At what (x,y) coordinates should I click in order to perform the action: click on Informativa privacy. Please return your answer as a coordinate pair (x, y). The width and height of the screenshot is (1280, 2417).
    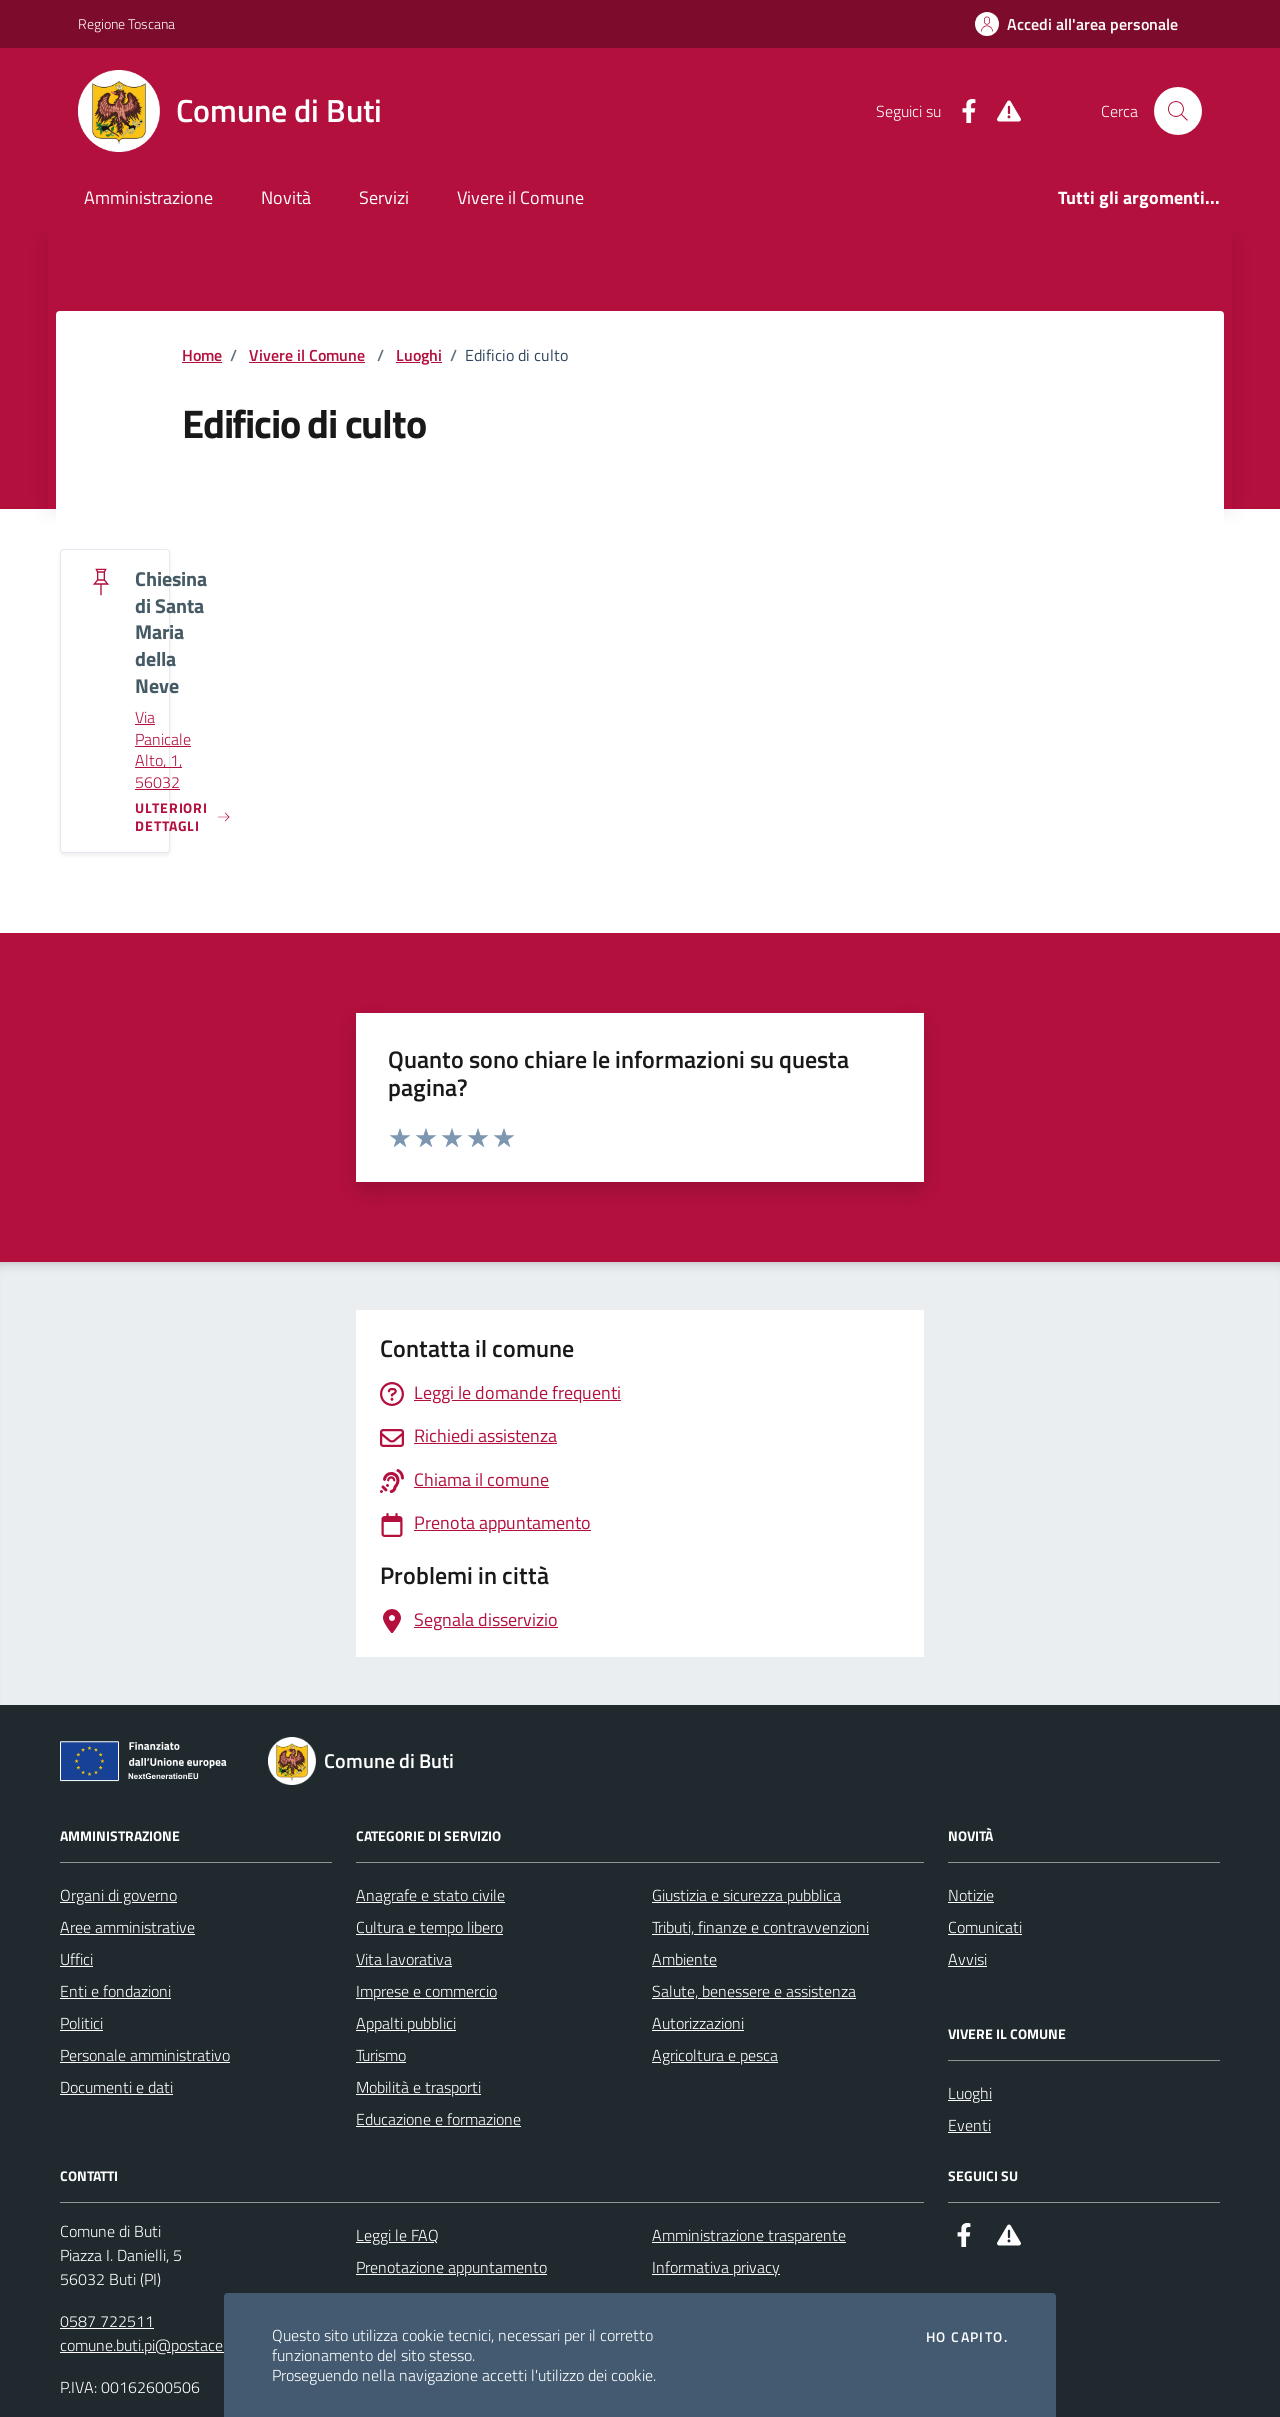
    Looking at the image, I should click on (716, 2267).